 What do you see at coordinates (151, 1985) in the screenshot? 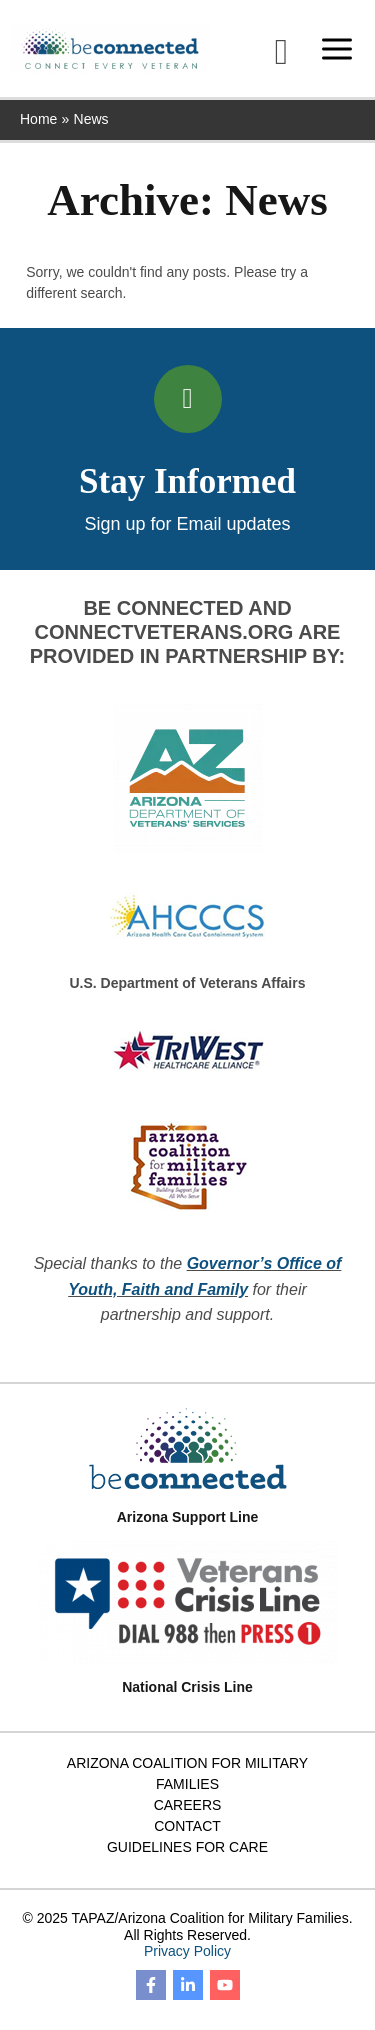
I see `[Facebook]` at bounding box center [151, 1985].